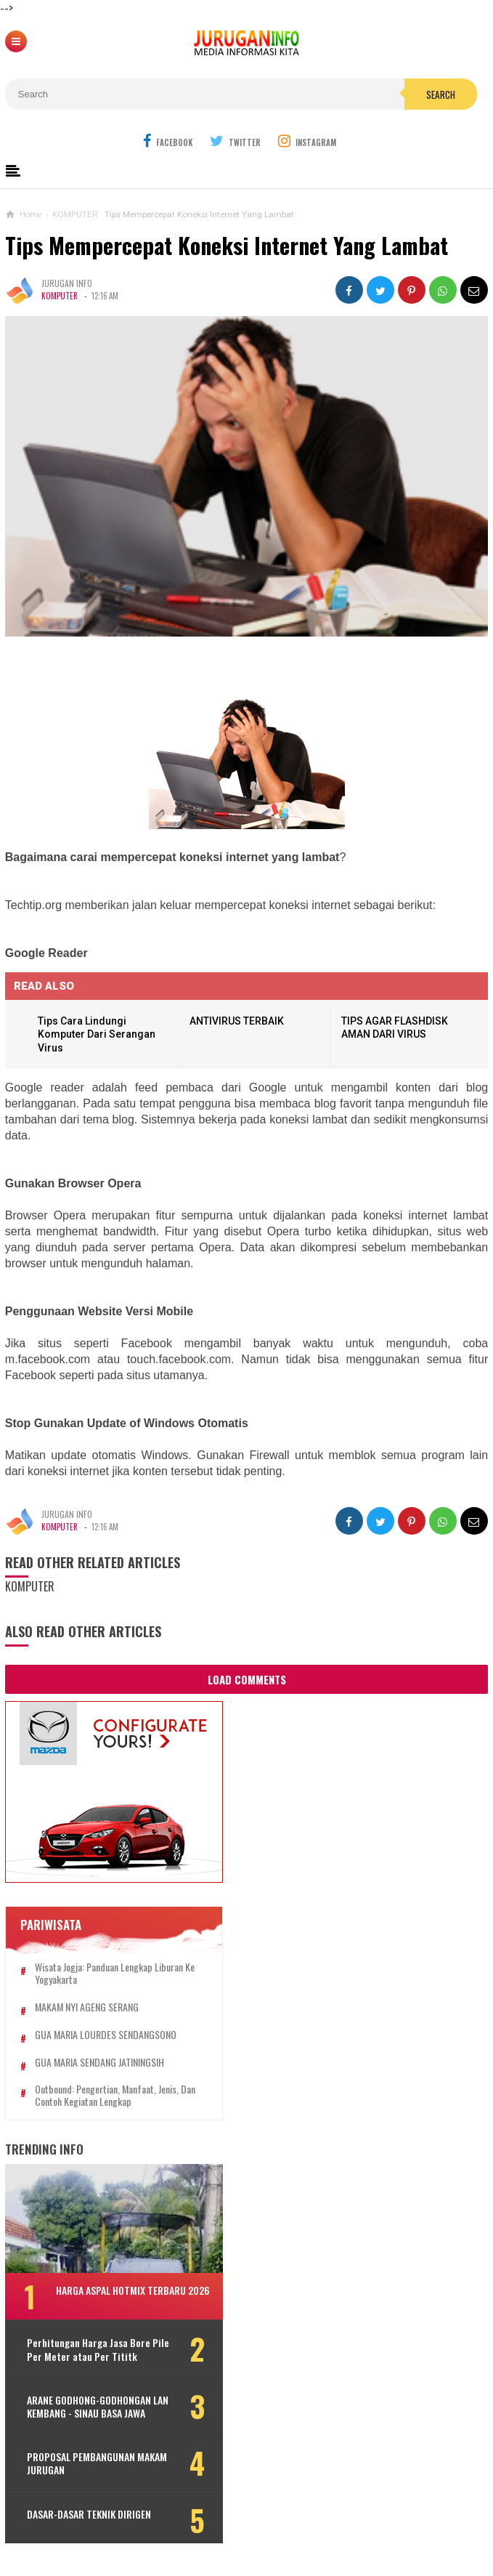 Image resolution: width=493 pixels, height=2576 pixels. Describe the element at coordinates (115, 1974) in the screenshot. I see `Wisata Jogja: Panduan Lengkap Liburan ke Yogyakarta` at that location.